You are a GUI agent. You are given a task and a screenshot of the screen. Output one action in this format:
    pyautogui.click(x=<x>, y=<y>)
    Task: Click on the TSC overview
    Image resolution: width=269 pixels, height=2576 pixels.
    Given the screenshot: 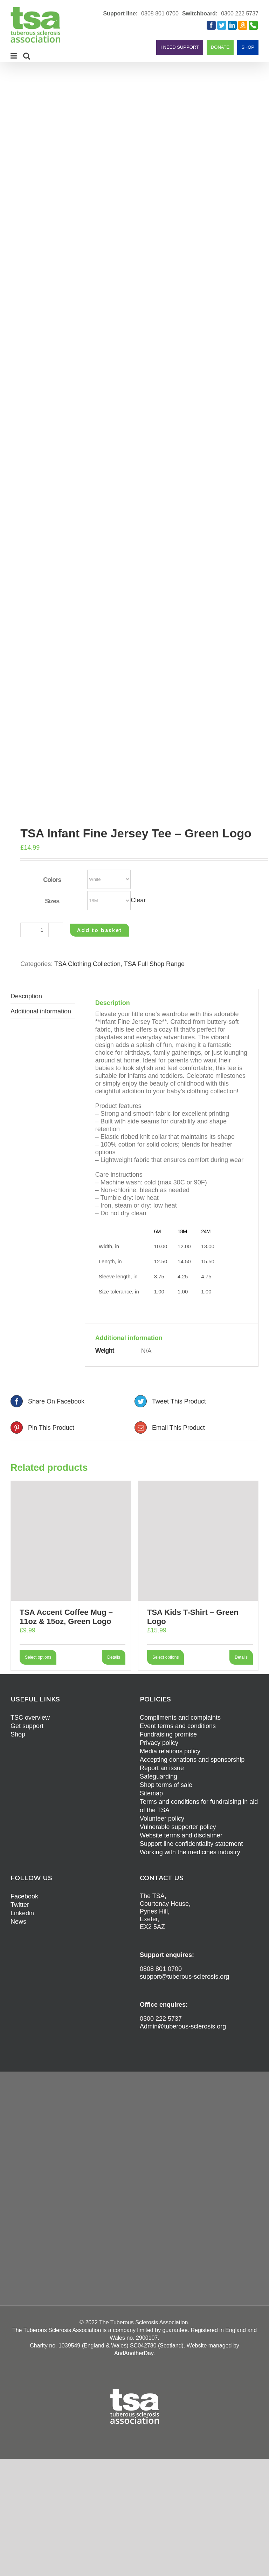 What is the action you would take?
    pyautogui.click(x=30, y=1717)
    